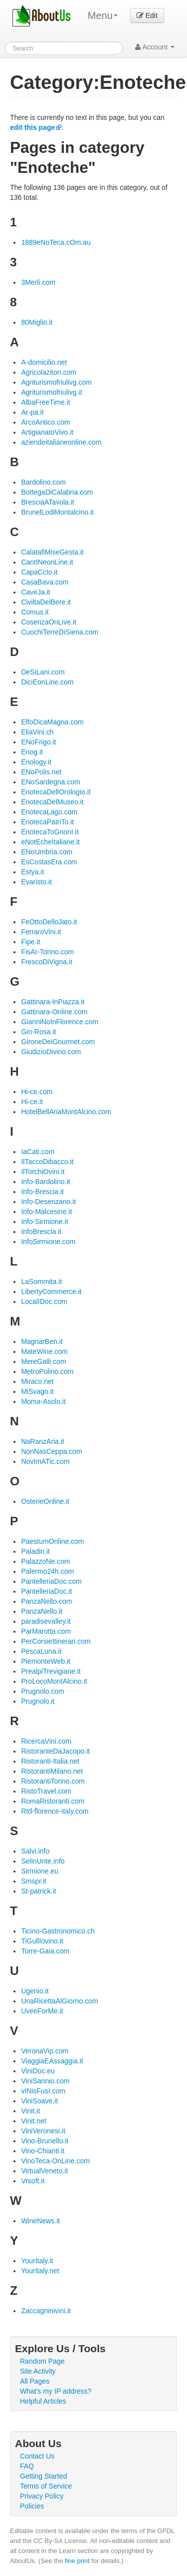 This screenshot has height=2576, width=187. Describe the element at coordinates (42, 1192) in the screenshot. I see `Info-Brescia.it` at that location.